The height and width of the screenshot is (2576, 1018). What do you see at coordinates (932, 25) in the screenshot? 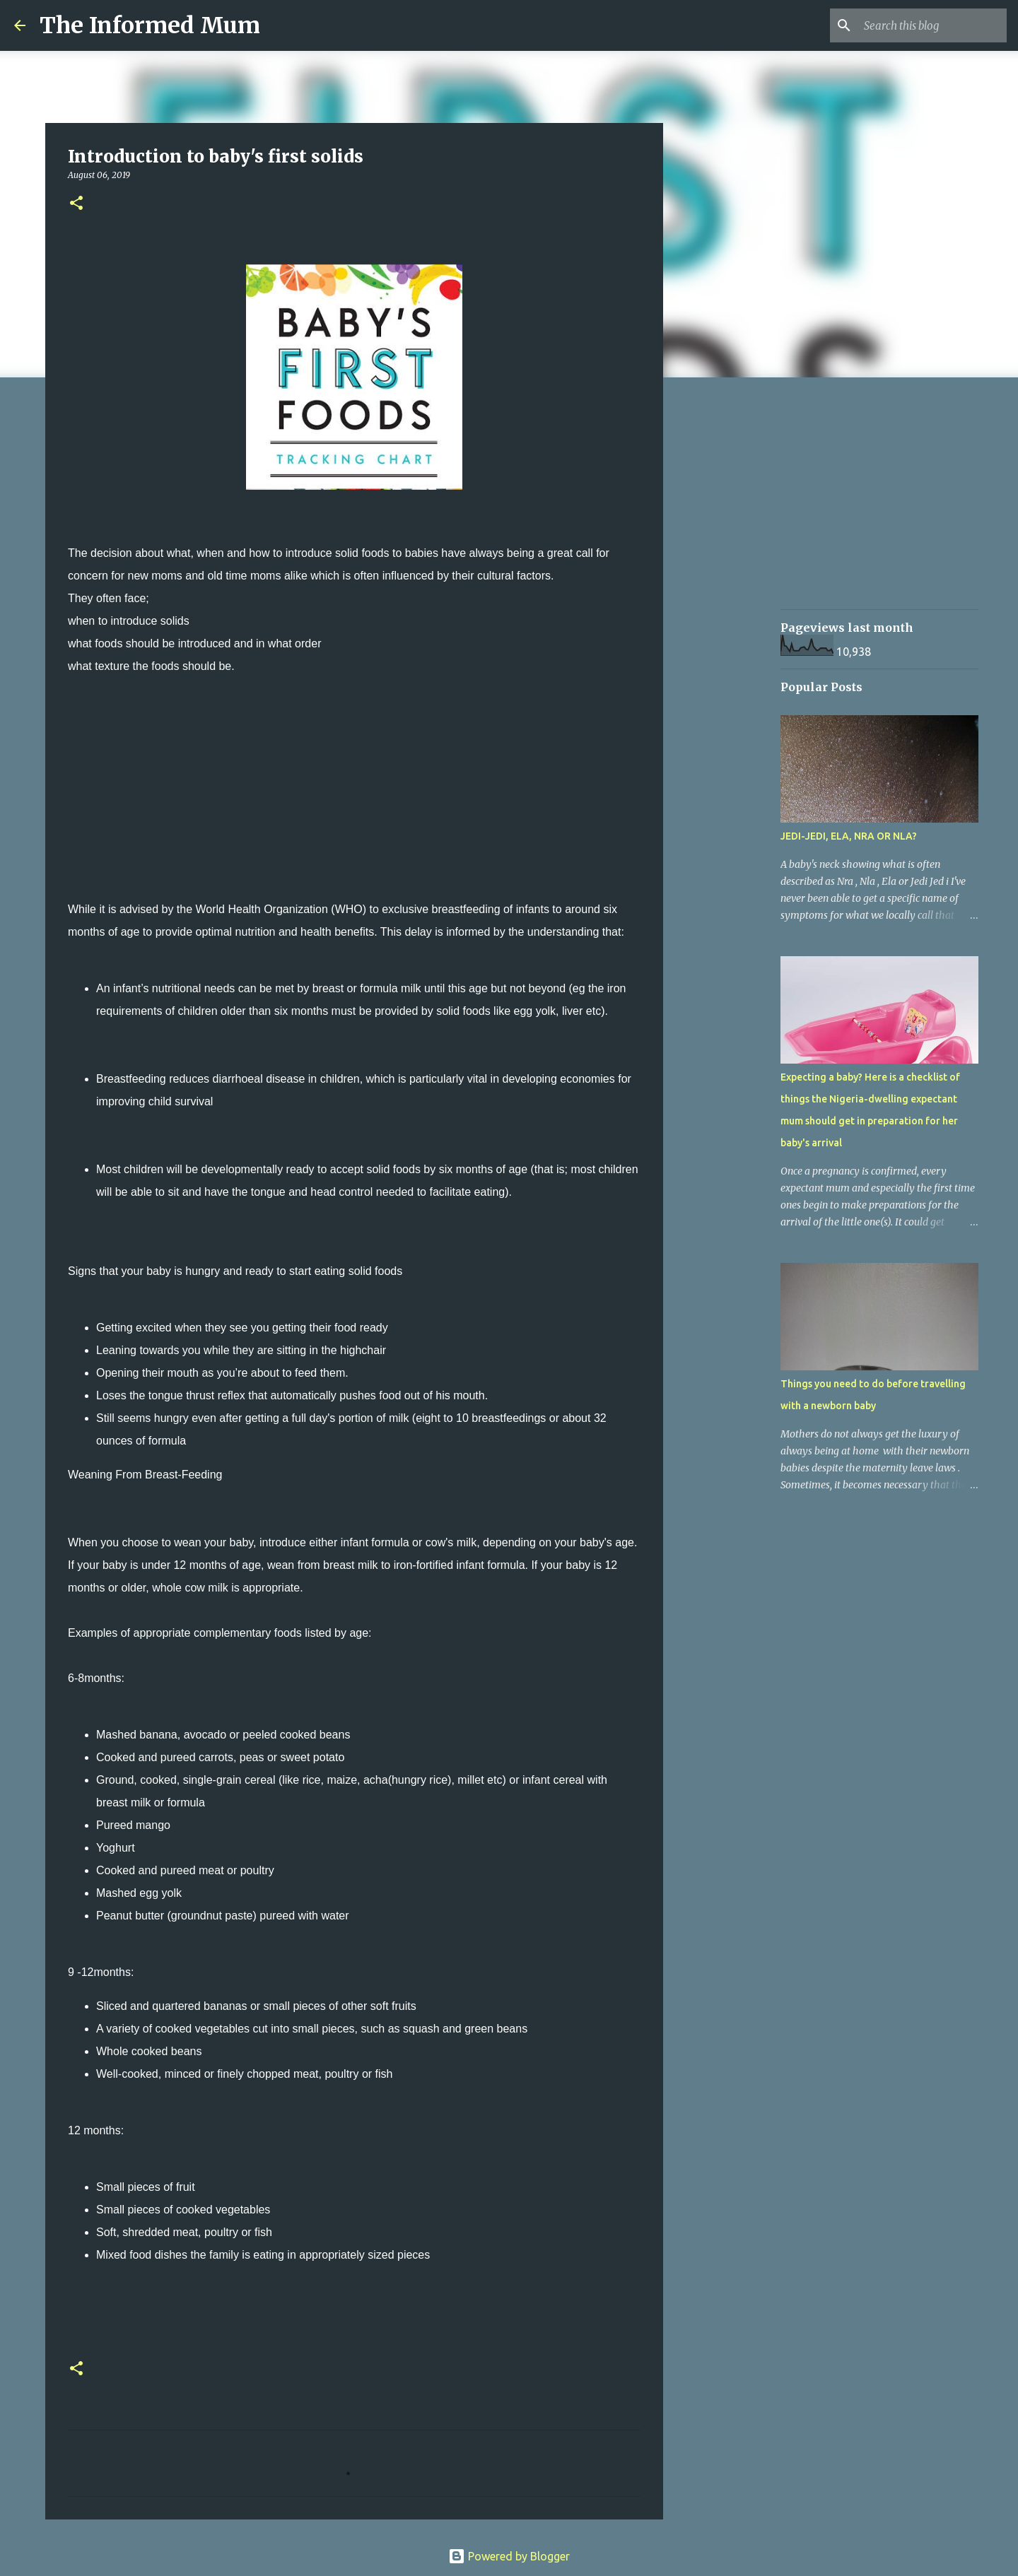
I see `[Search this blog]` at bounding box center [932, 25].